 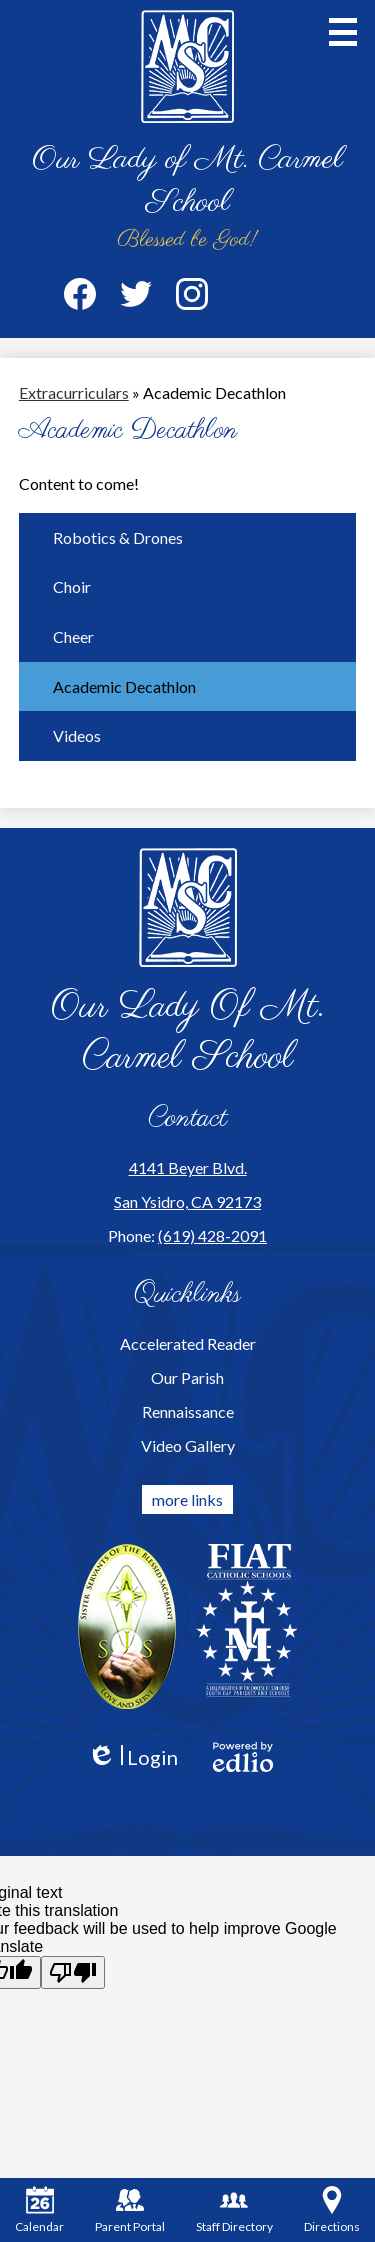 What do you see at coordinates (234, 2210) in the screenshot?
I see `Staff Directory` at bounding box center [234, 2210].